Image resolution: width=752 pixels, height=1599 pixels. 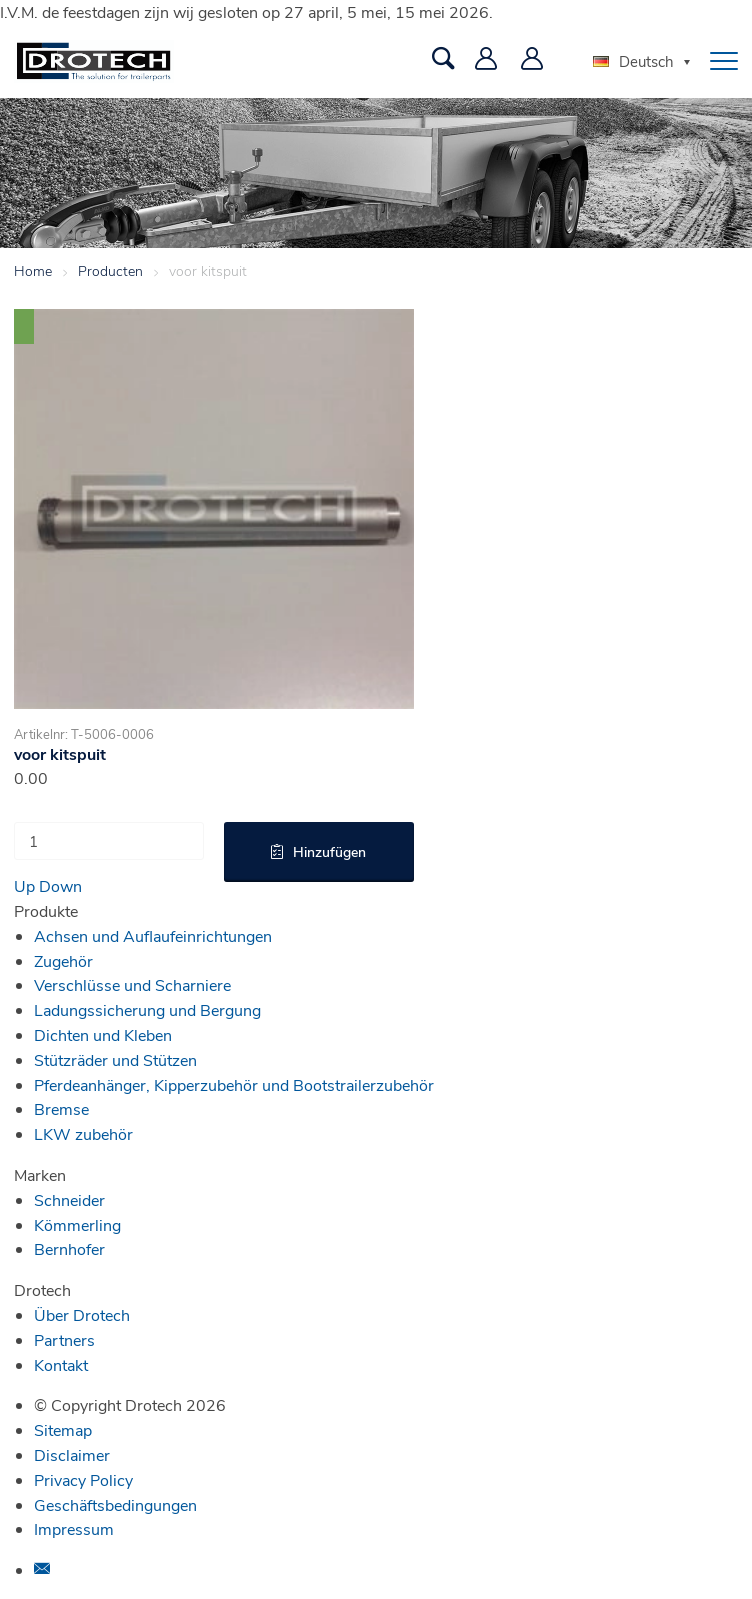 What do you see at coordinates (115, 1059) in the screenshot?
I see `Stützräder und Stützen` at bounding box center [115, 1059].